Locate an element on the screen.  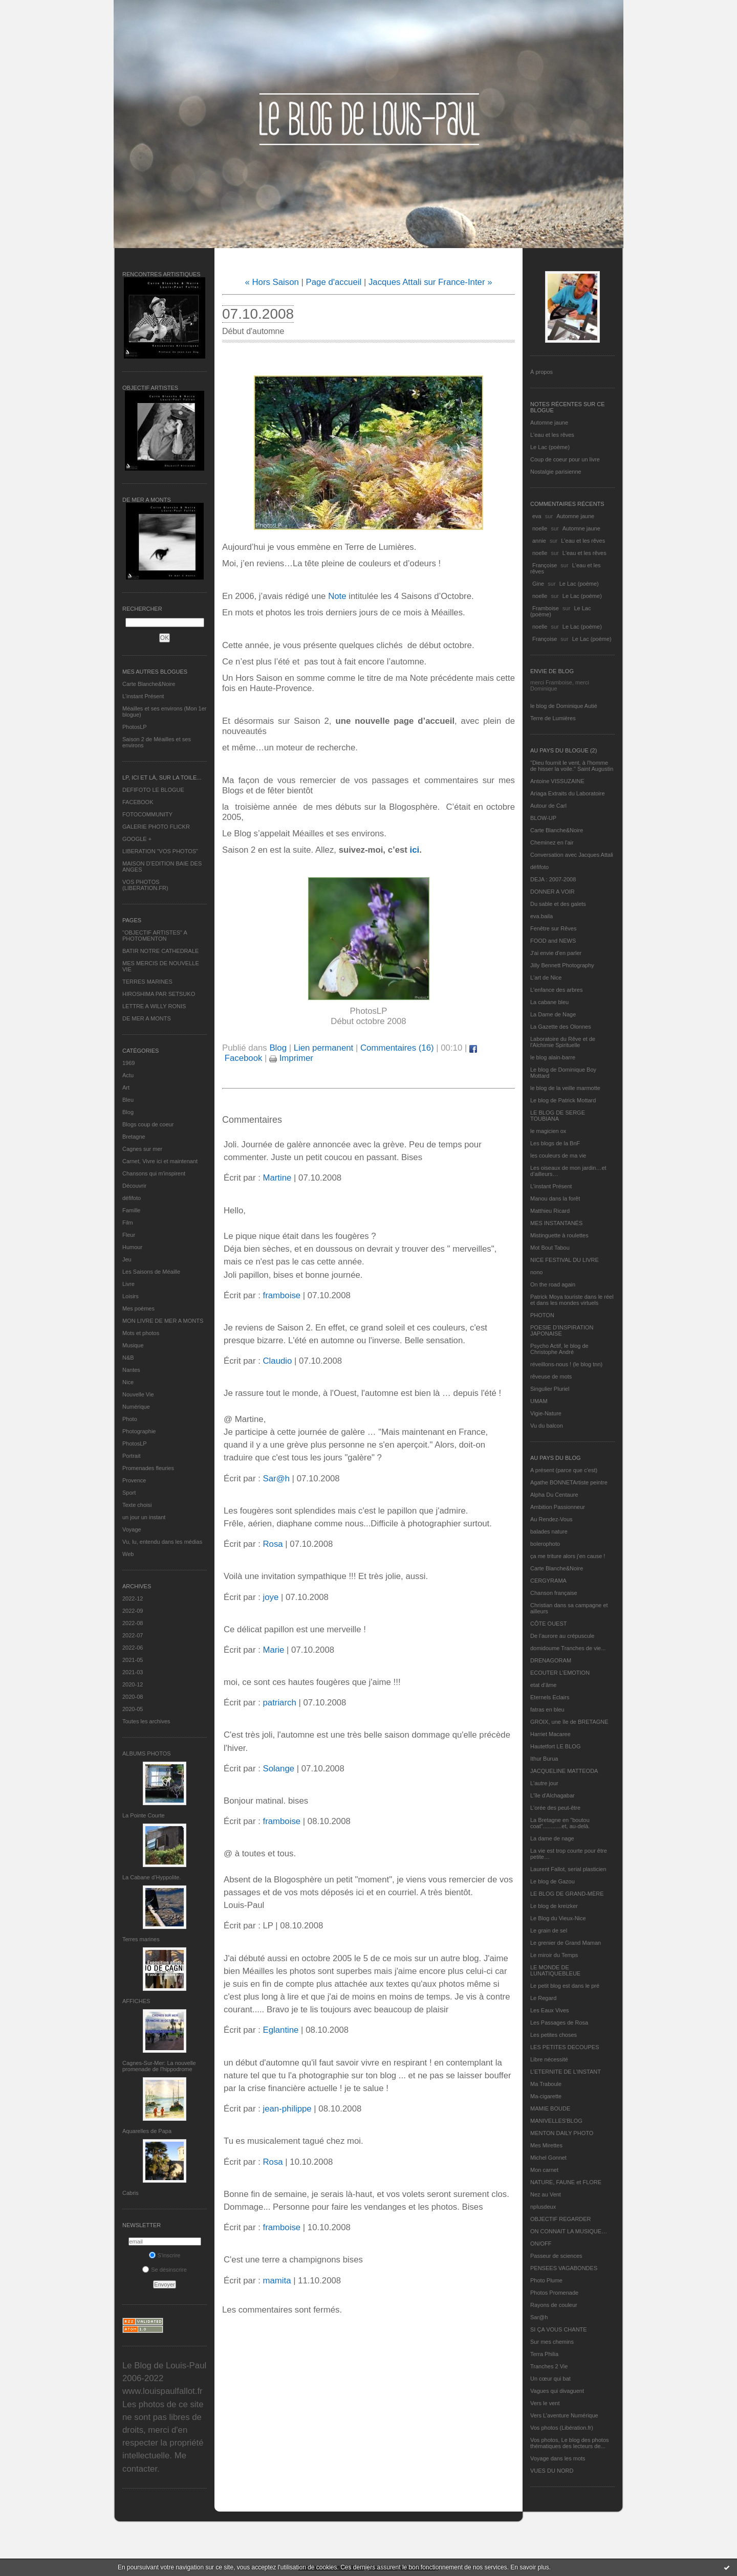
LIBERATION "VOS PHOTOS" is located at coordinates (160, 851).